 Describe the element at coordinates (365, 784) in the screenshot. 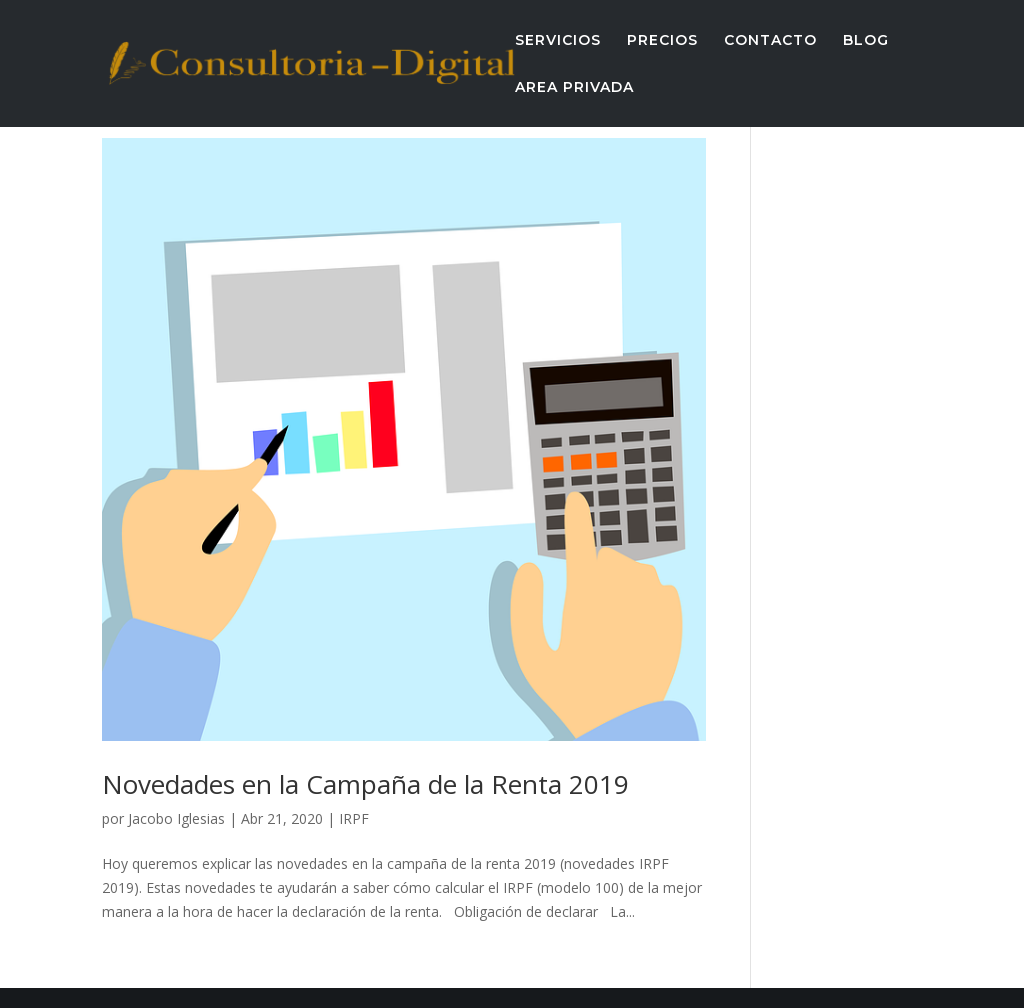

I see `Novedades en la Campaña de la Renta 2019` at that location.